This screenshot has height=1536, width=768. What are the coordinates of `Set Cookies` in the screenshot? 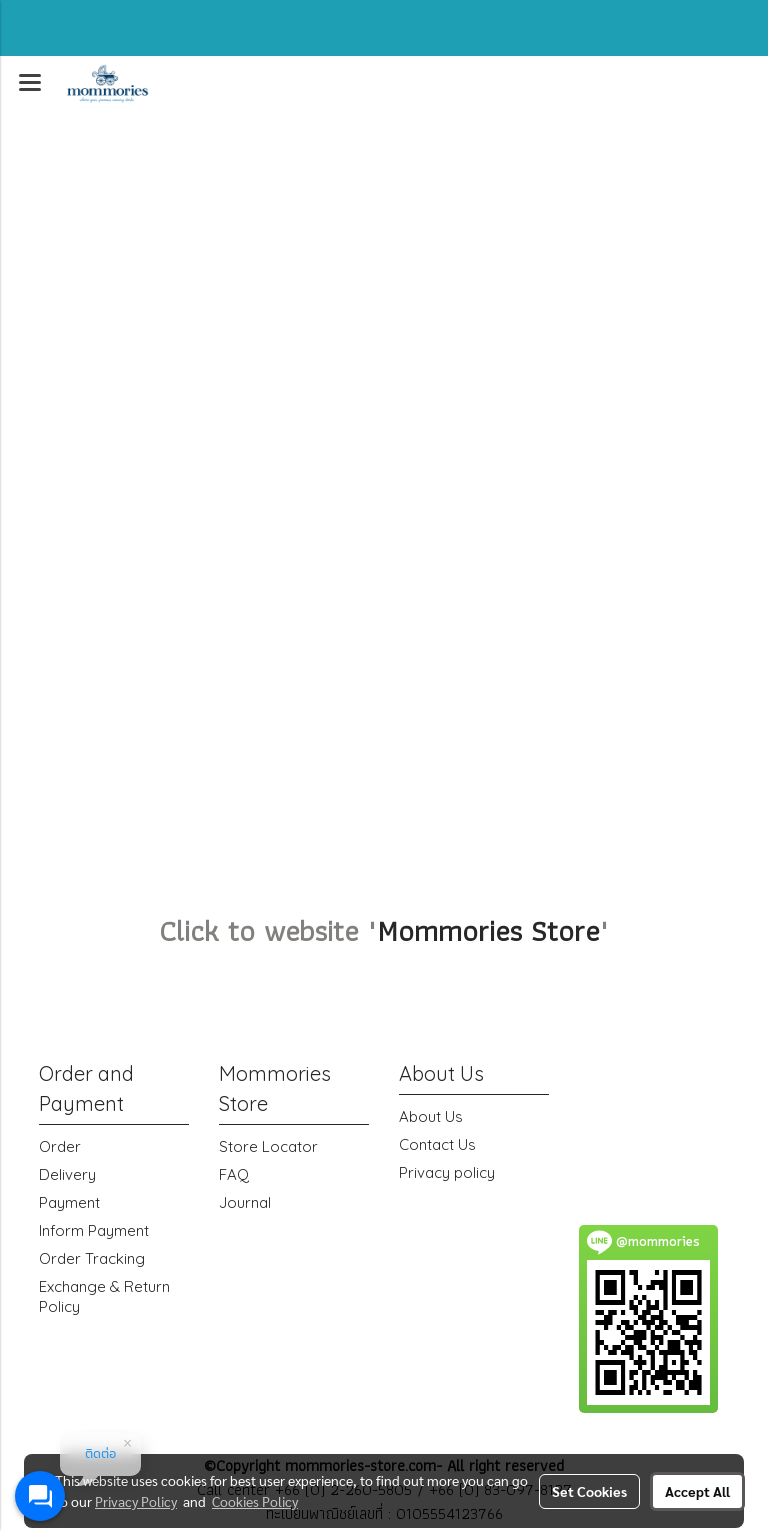 It's located at (589, 1491).